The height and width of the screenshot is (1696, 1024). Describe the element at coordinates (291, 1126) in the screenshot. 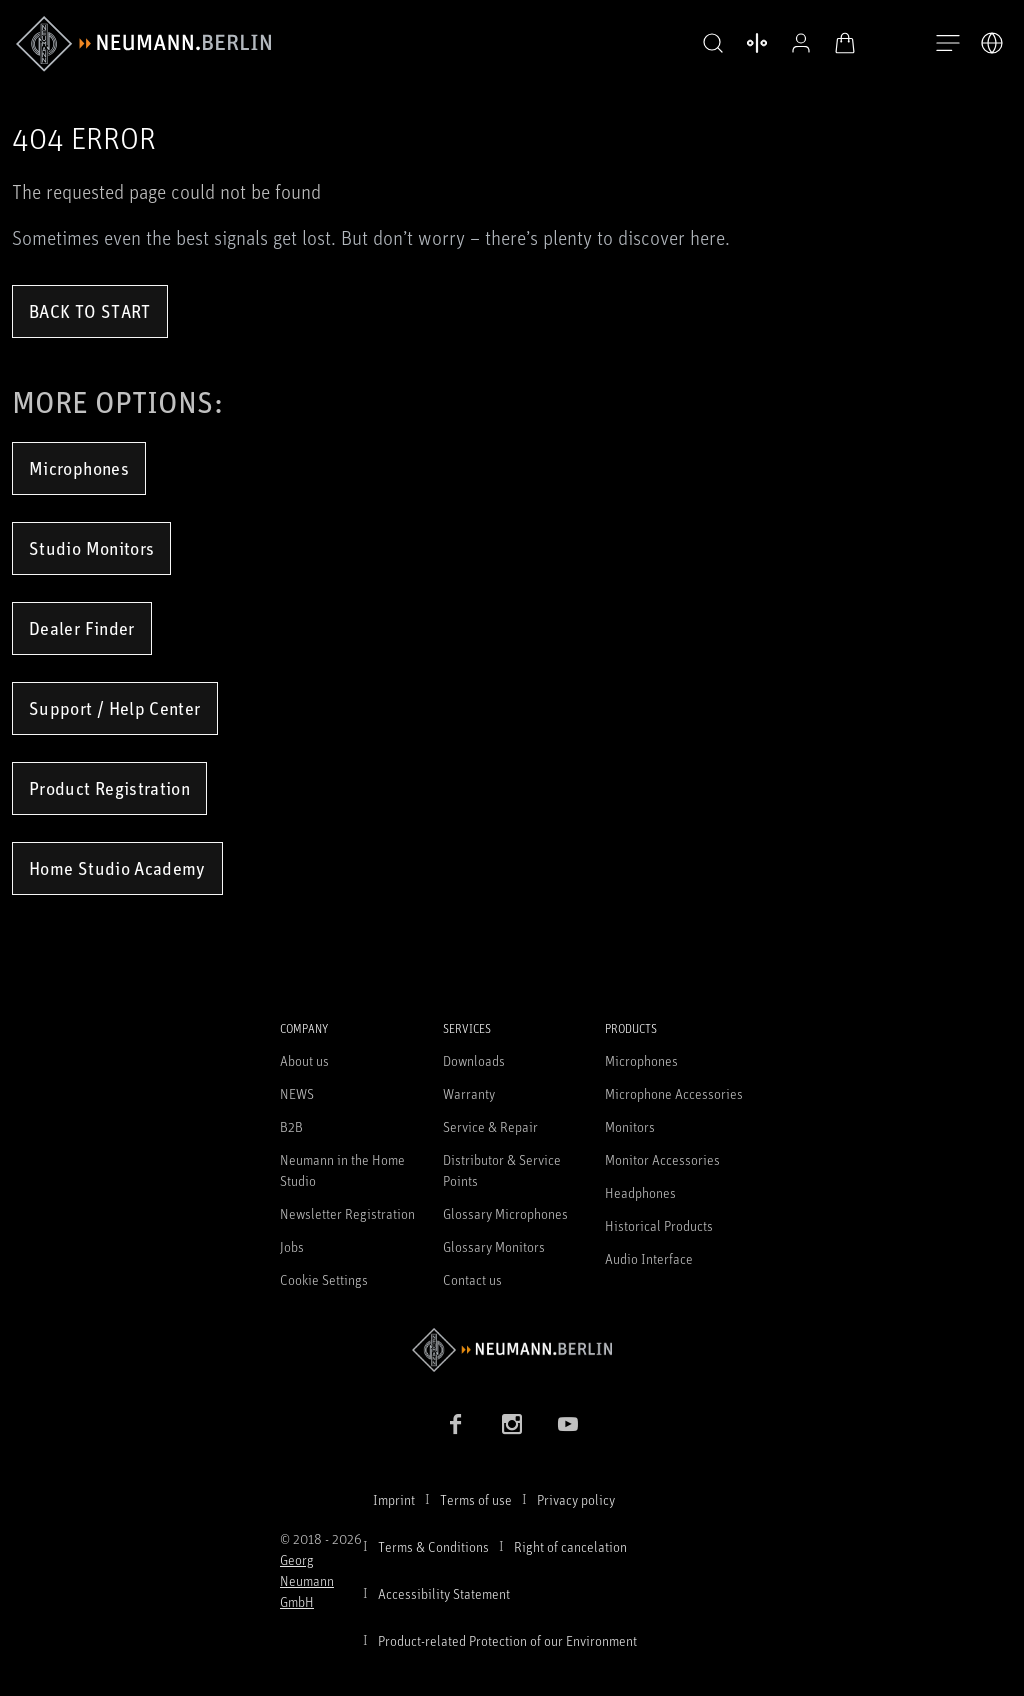

I see `B2B` at that location.